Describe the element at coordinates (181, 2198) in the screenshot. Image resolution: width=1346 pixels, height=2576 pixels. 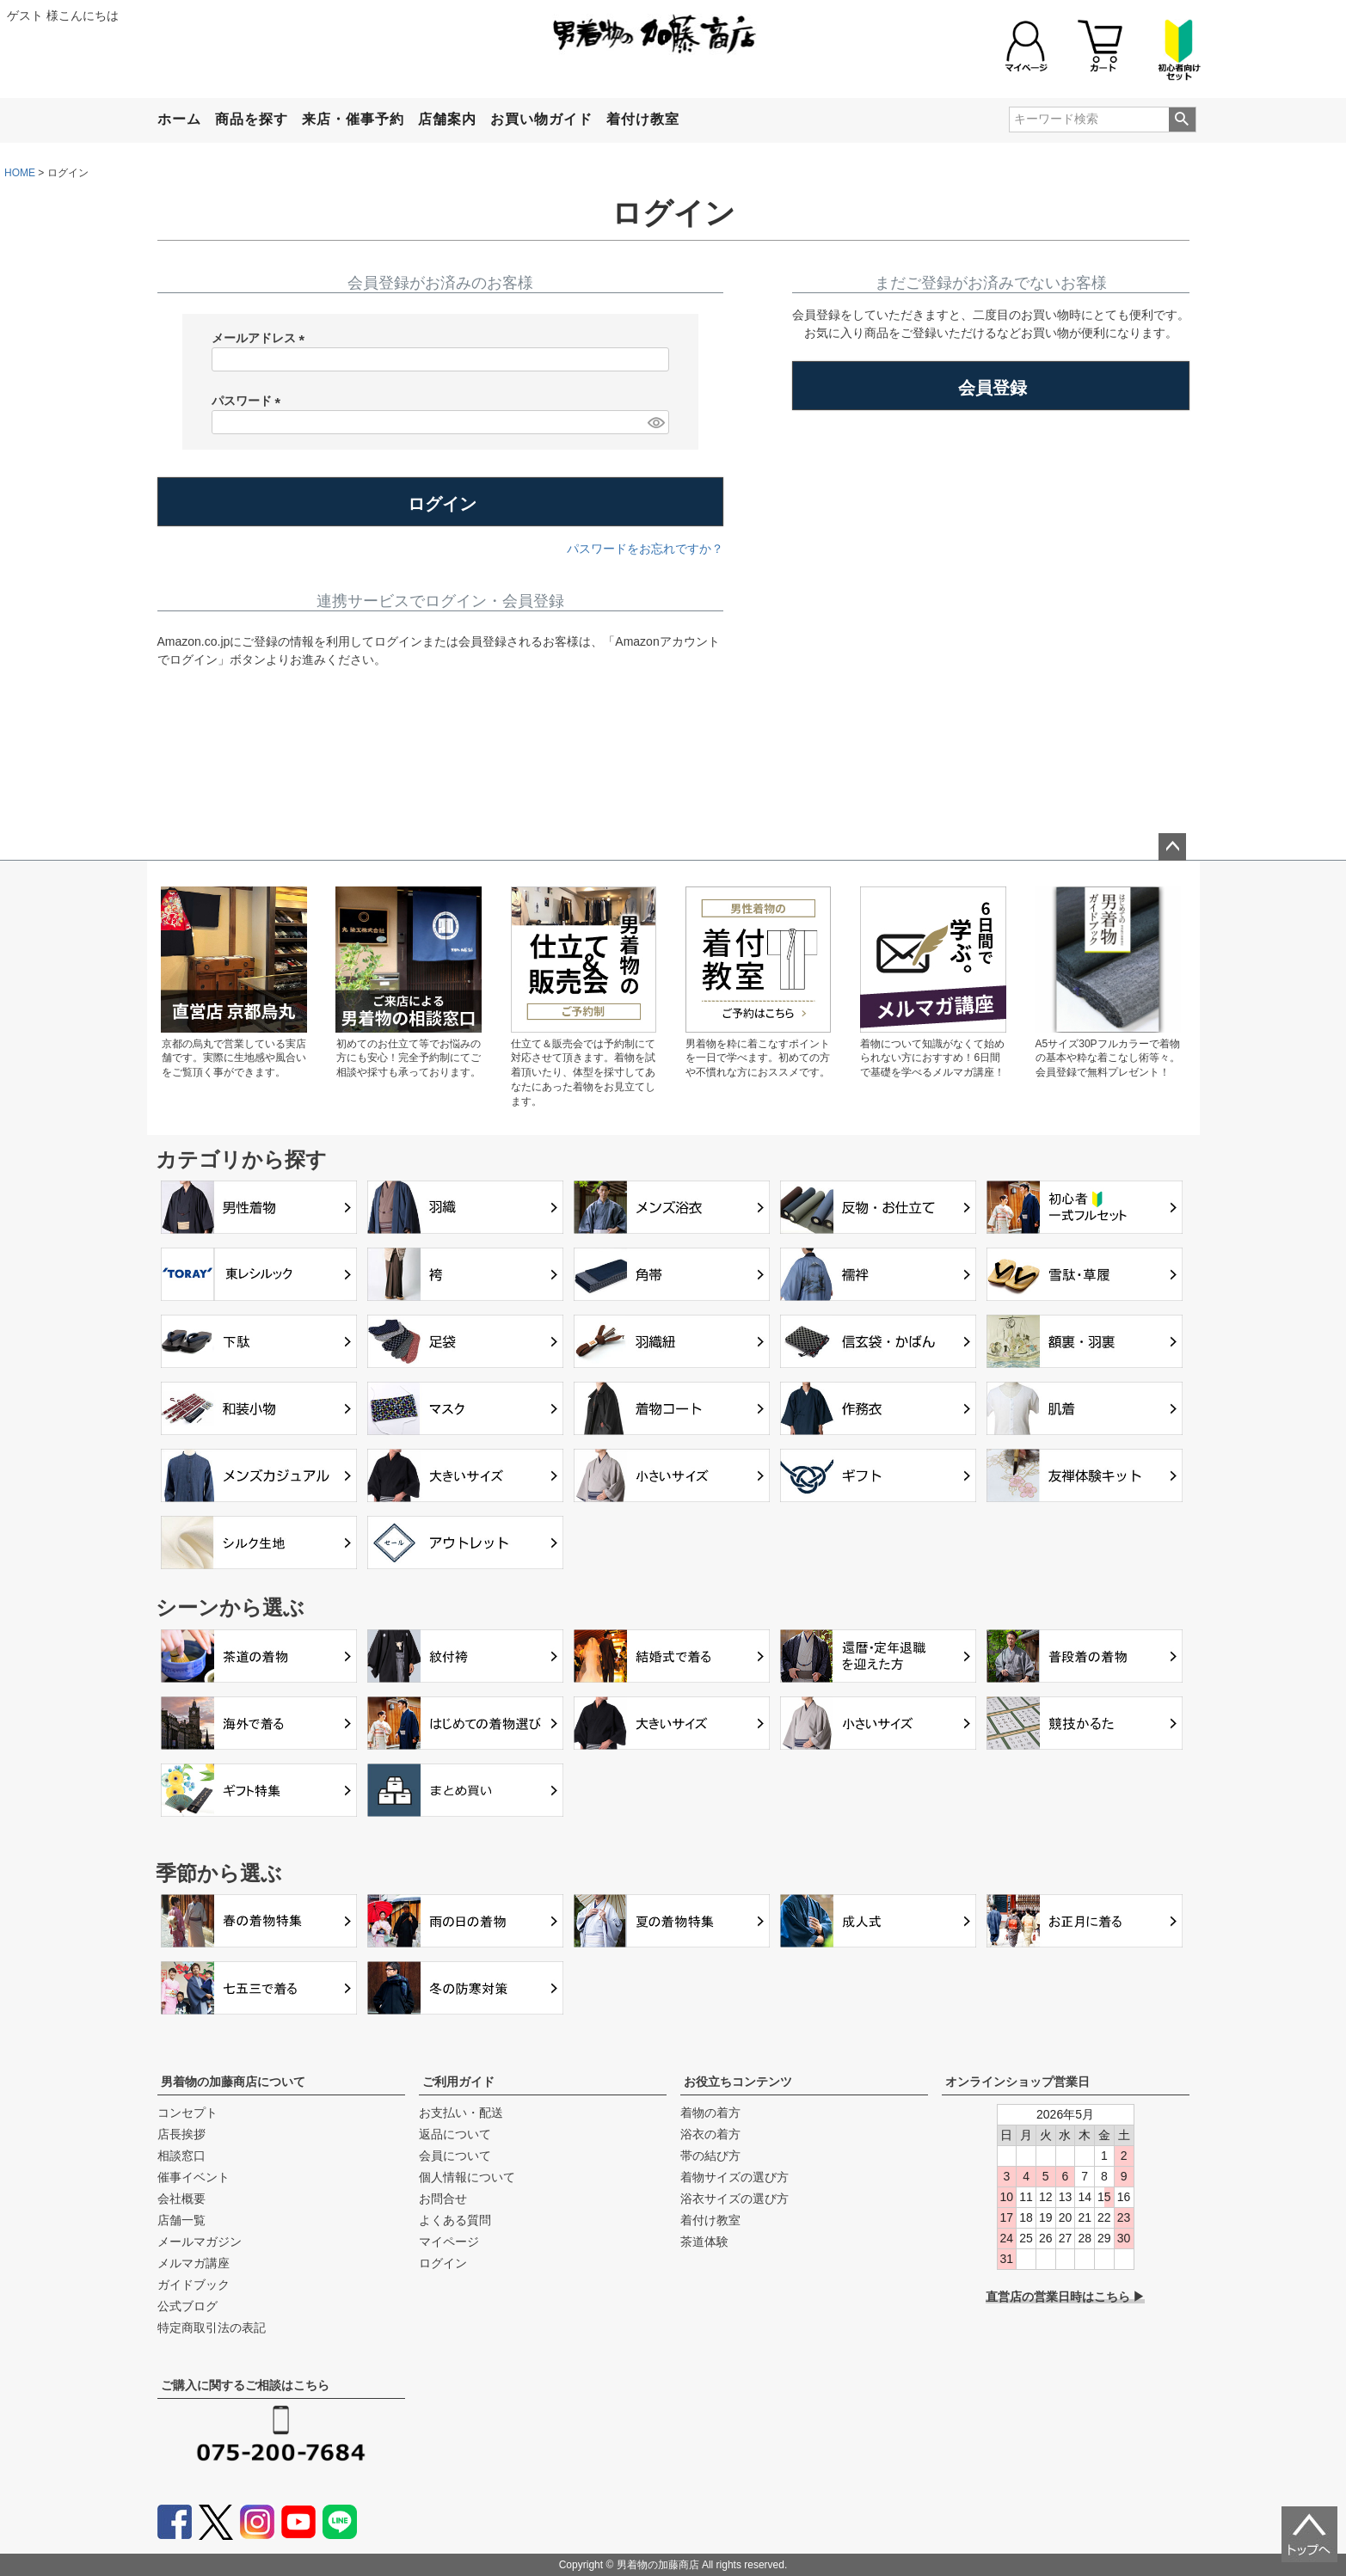
I see `会社概要` at that location.